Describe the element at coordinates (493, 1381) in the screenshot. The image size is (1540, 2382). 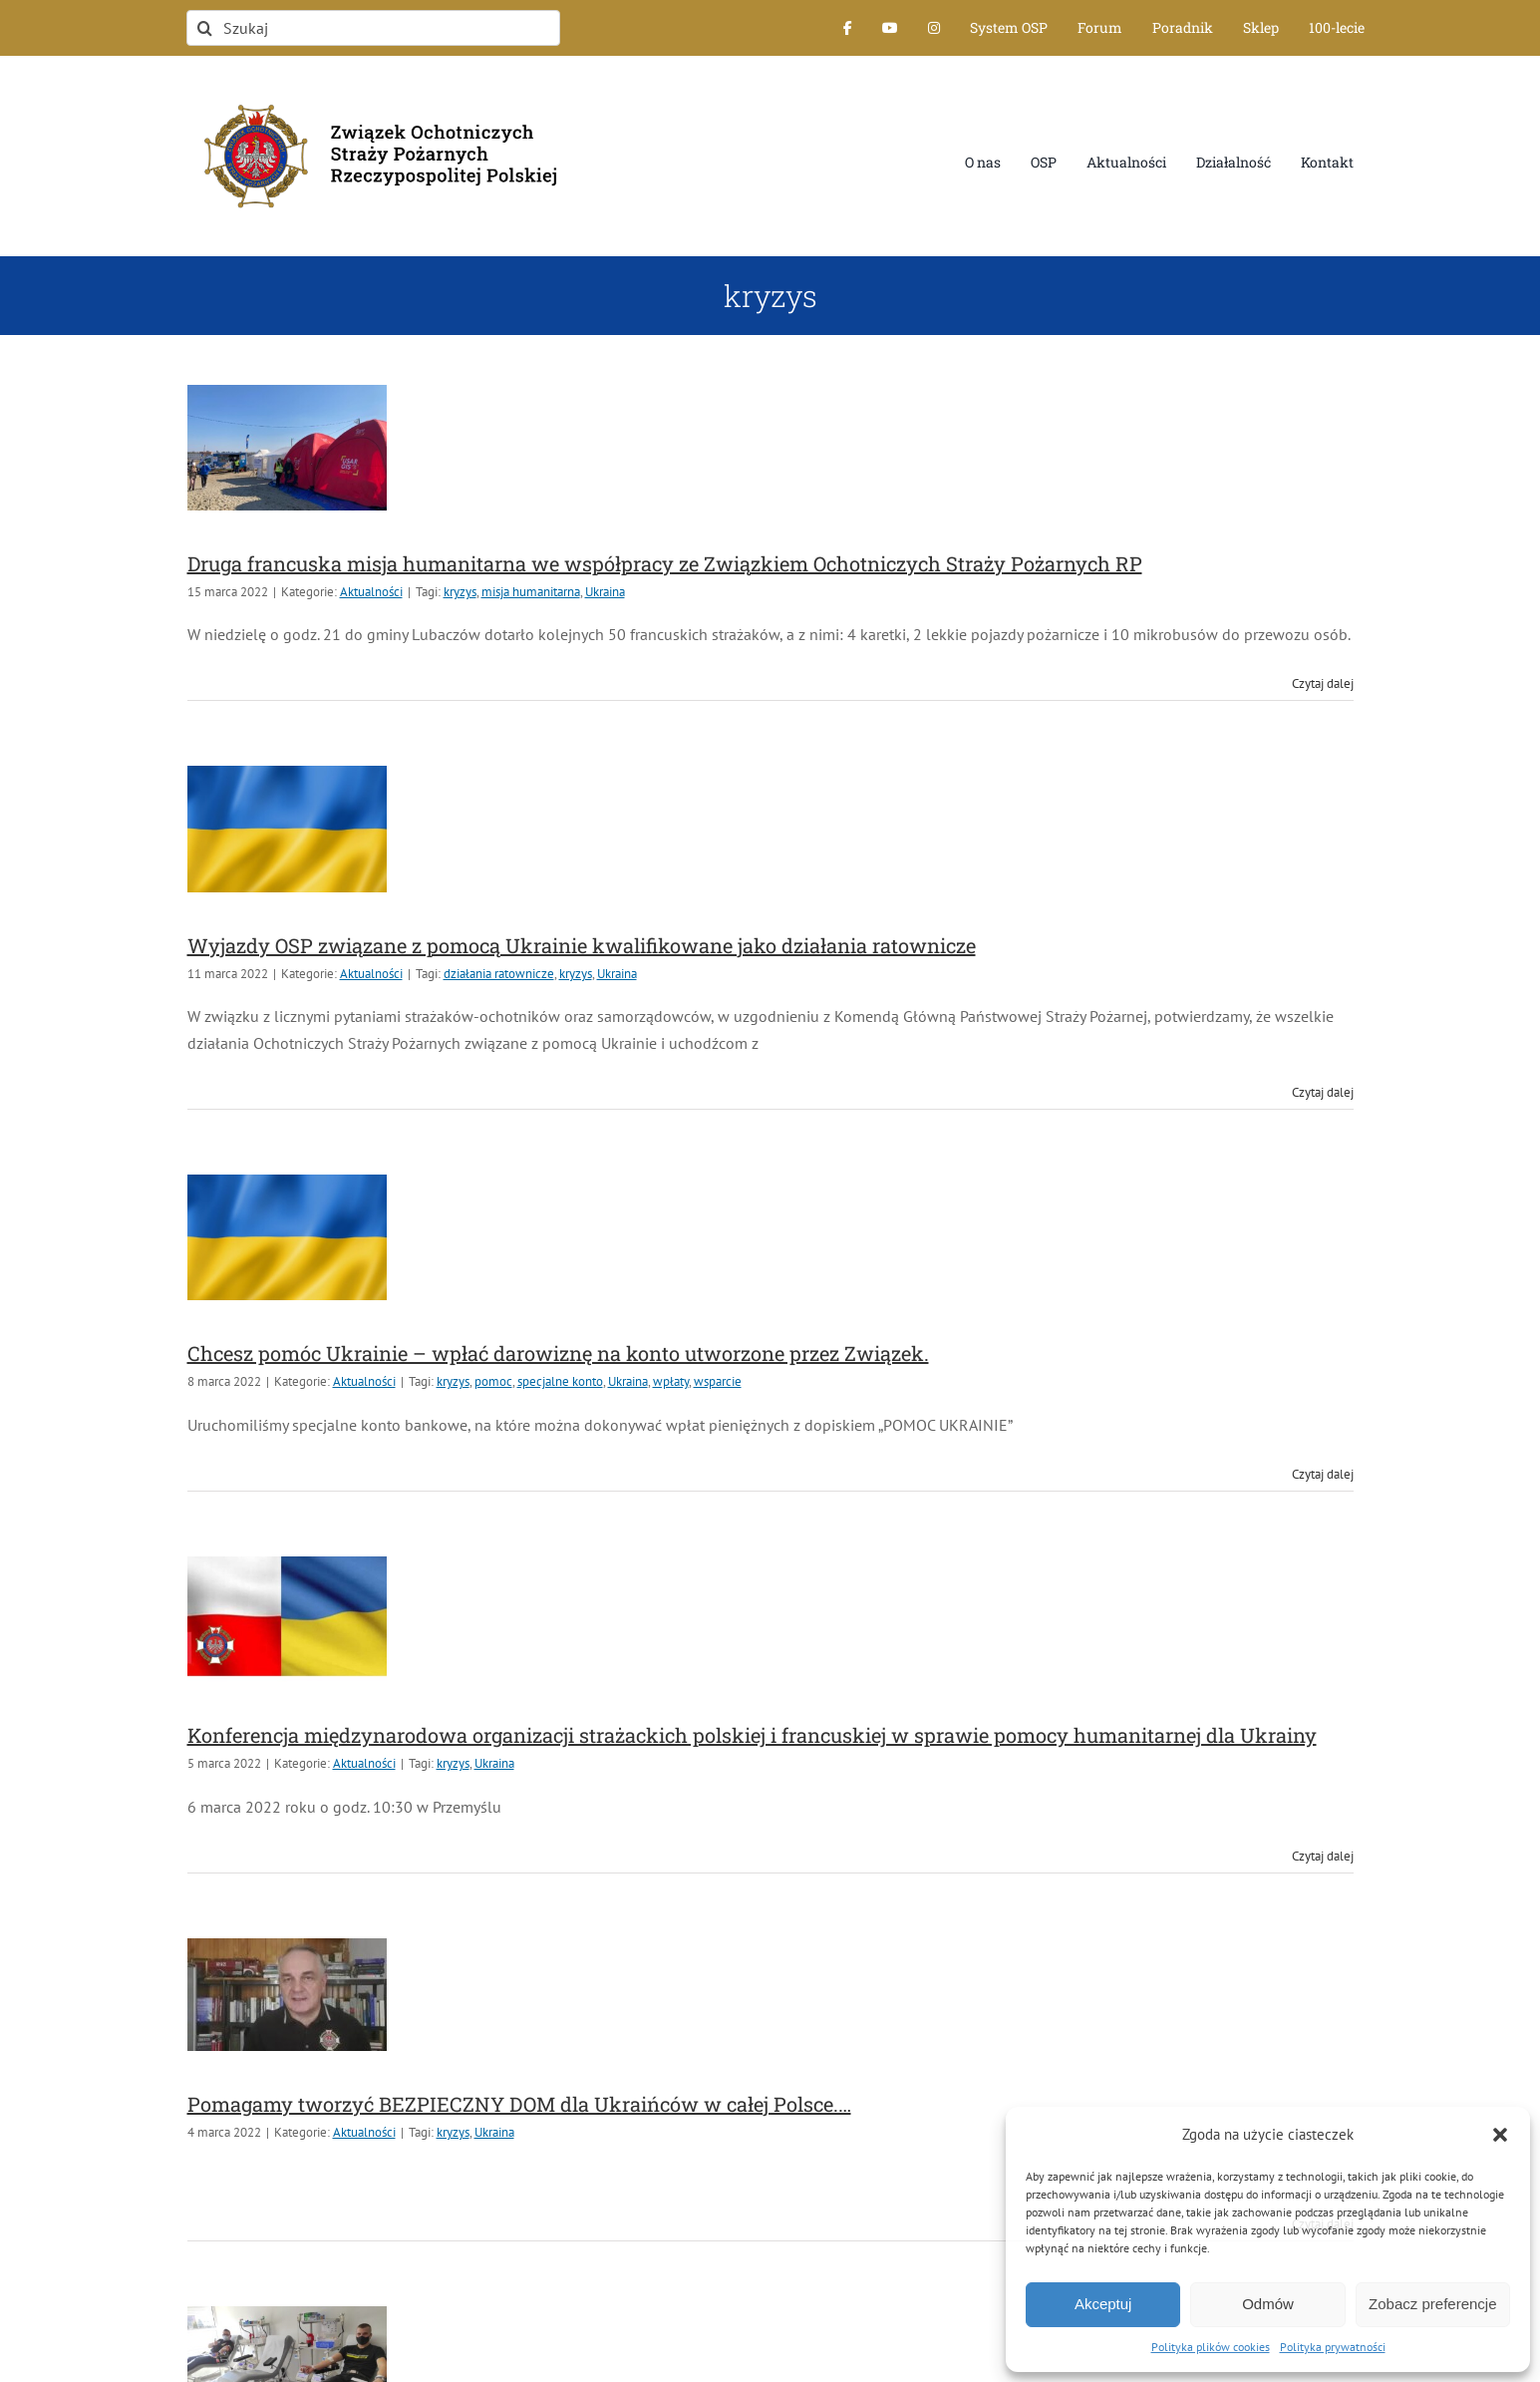
I see `pomoc` at that location.